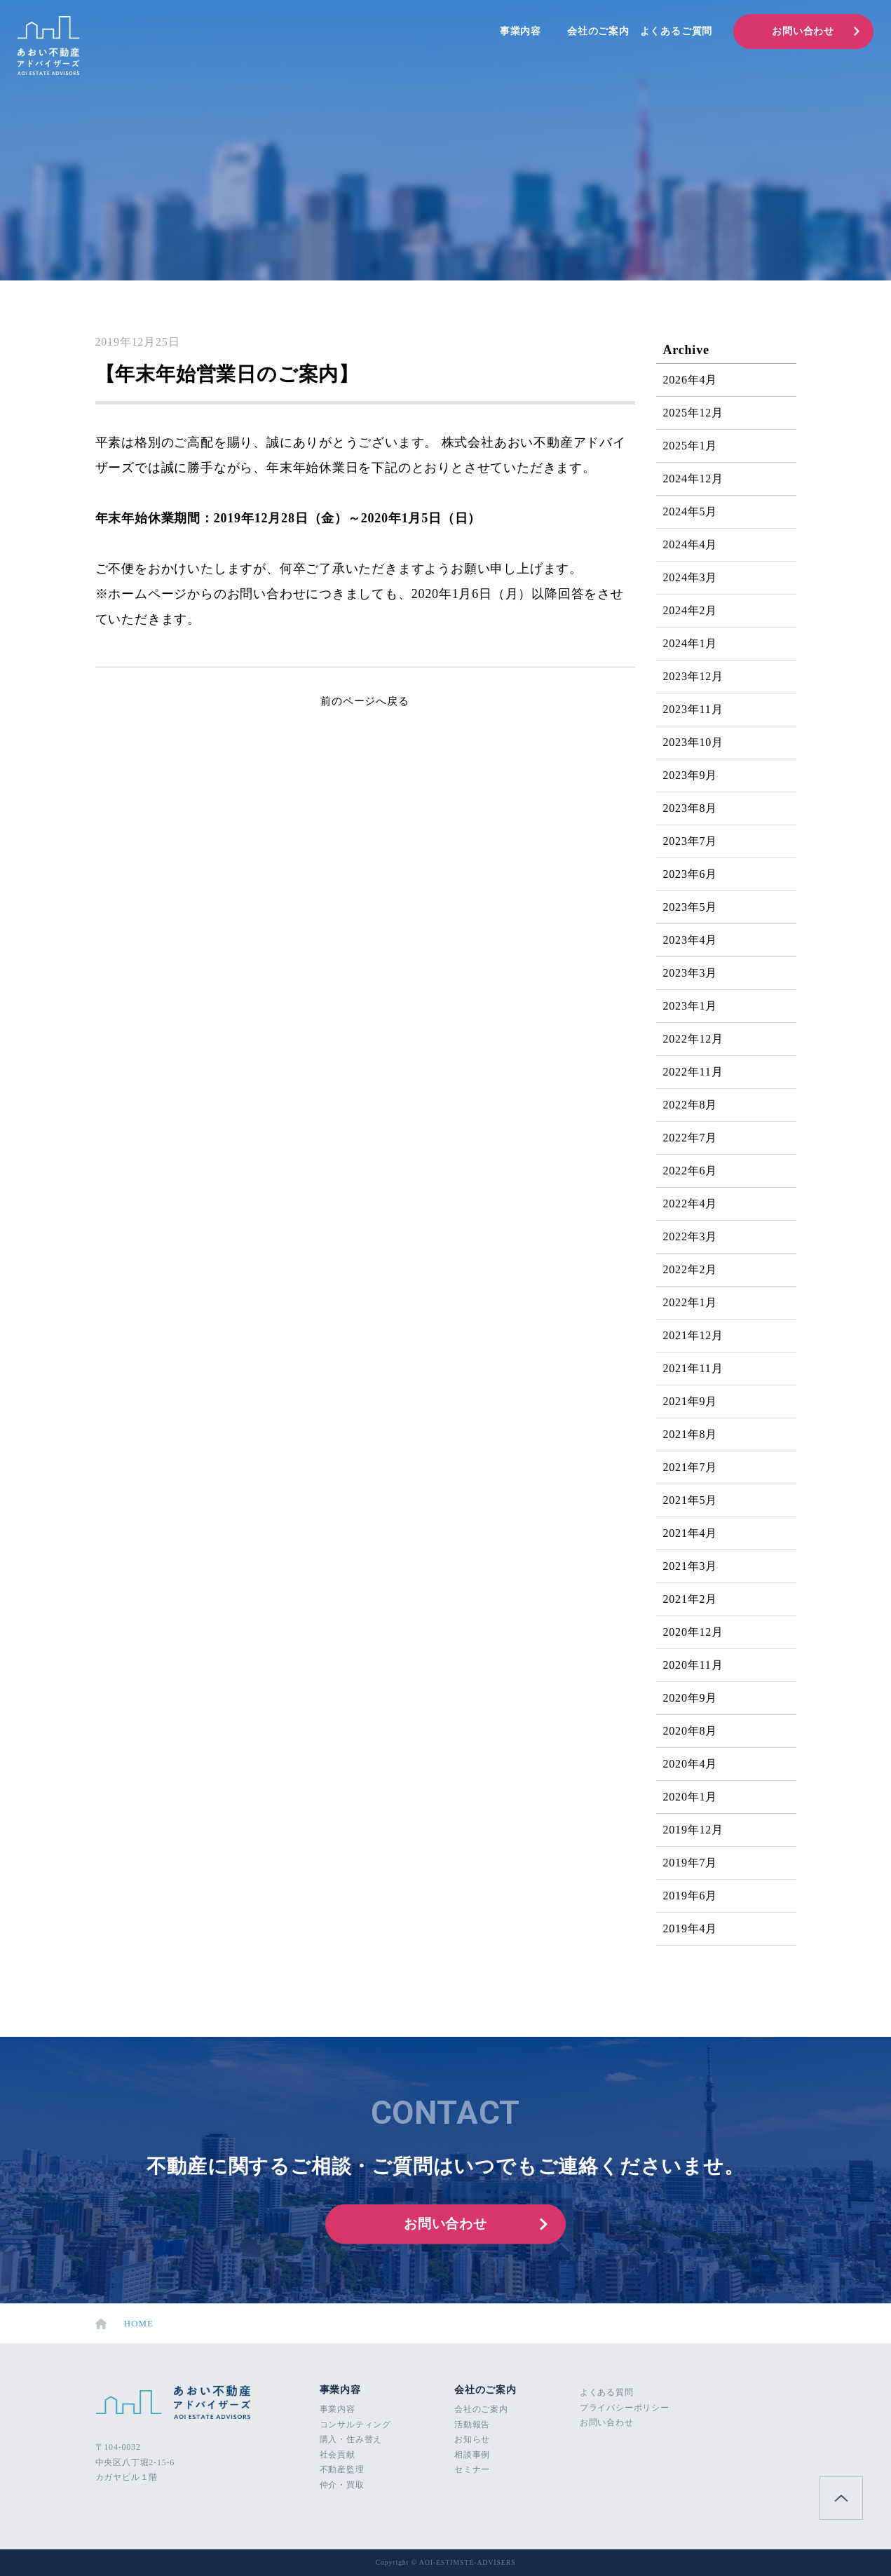 This screenshot has height=2576, width=891. Describe the element at coordinates (342, 2469) in the screenshot. I see `不動産監理` at that location.